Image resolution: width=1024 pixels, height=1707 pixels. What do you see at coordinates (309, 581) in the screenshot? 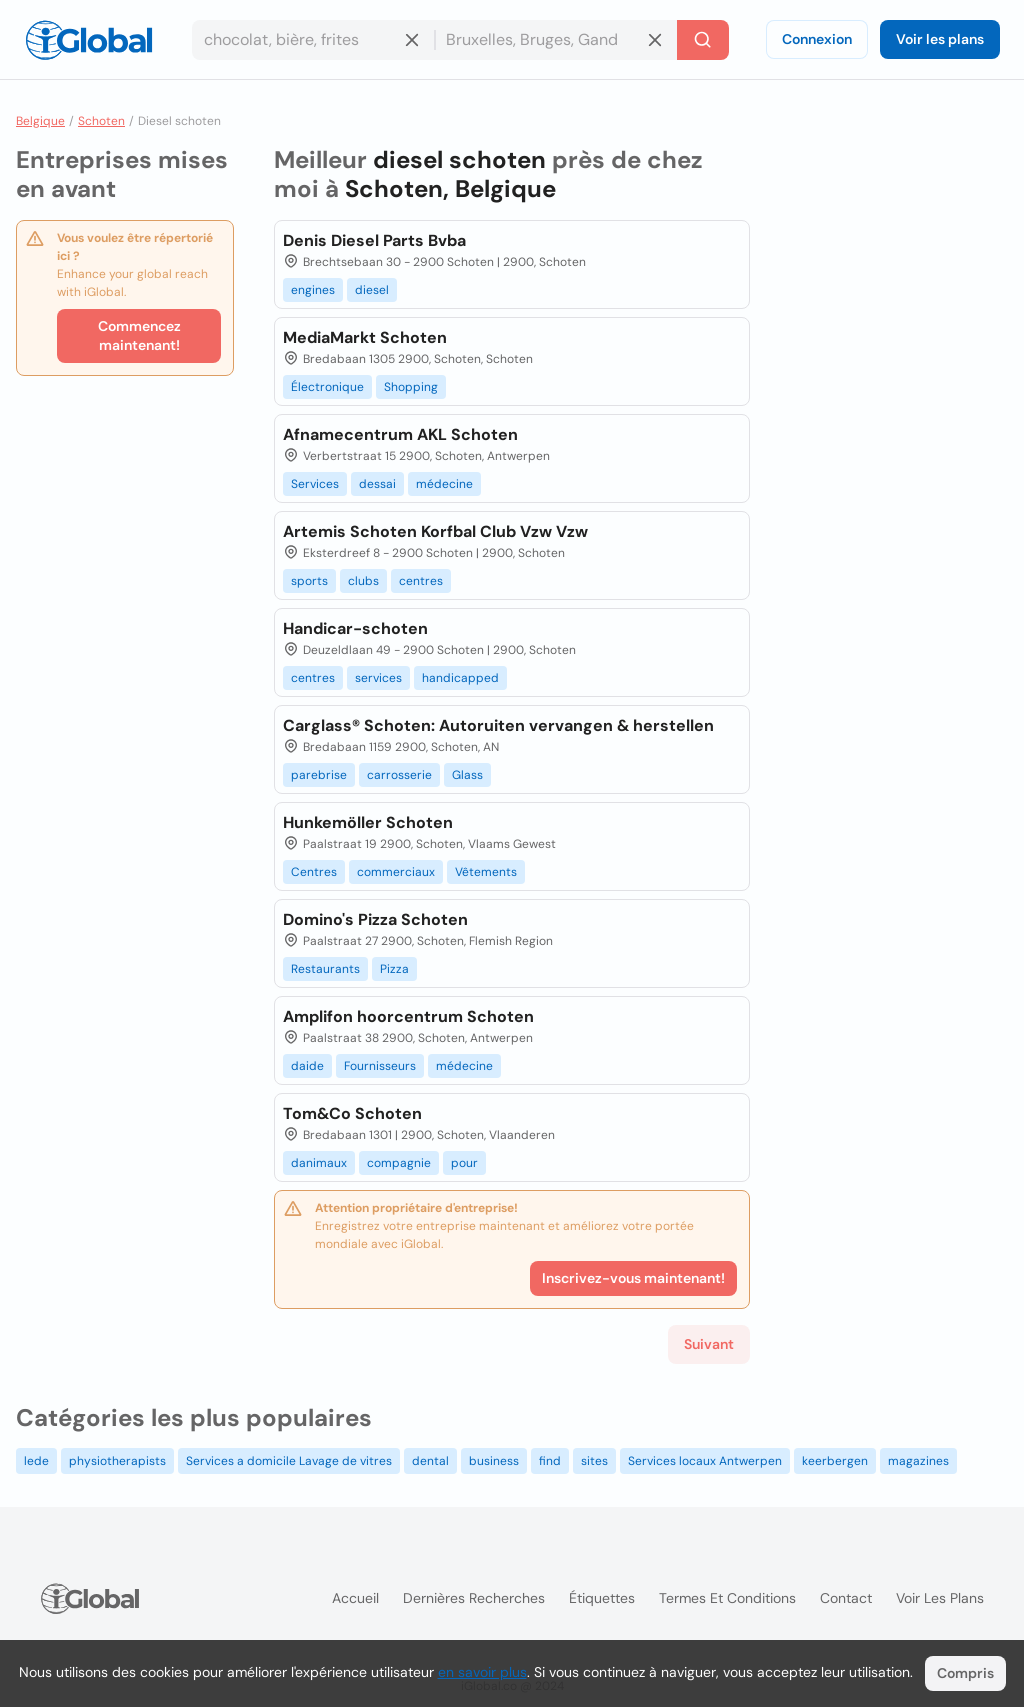
I see `sports` at bounding box center [309, 581].